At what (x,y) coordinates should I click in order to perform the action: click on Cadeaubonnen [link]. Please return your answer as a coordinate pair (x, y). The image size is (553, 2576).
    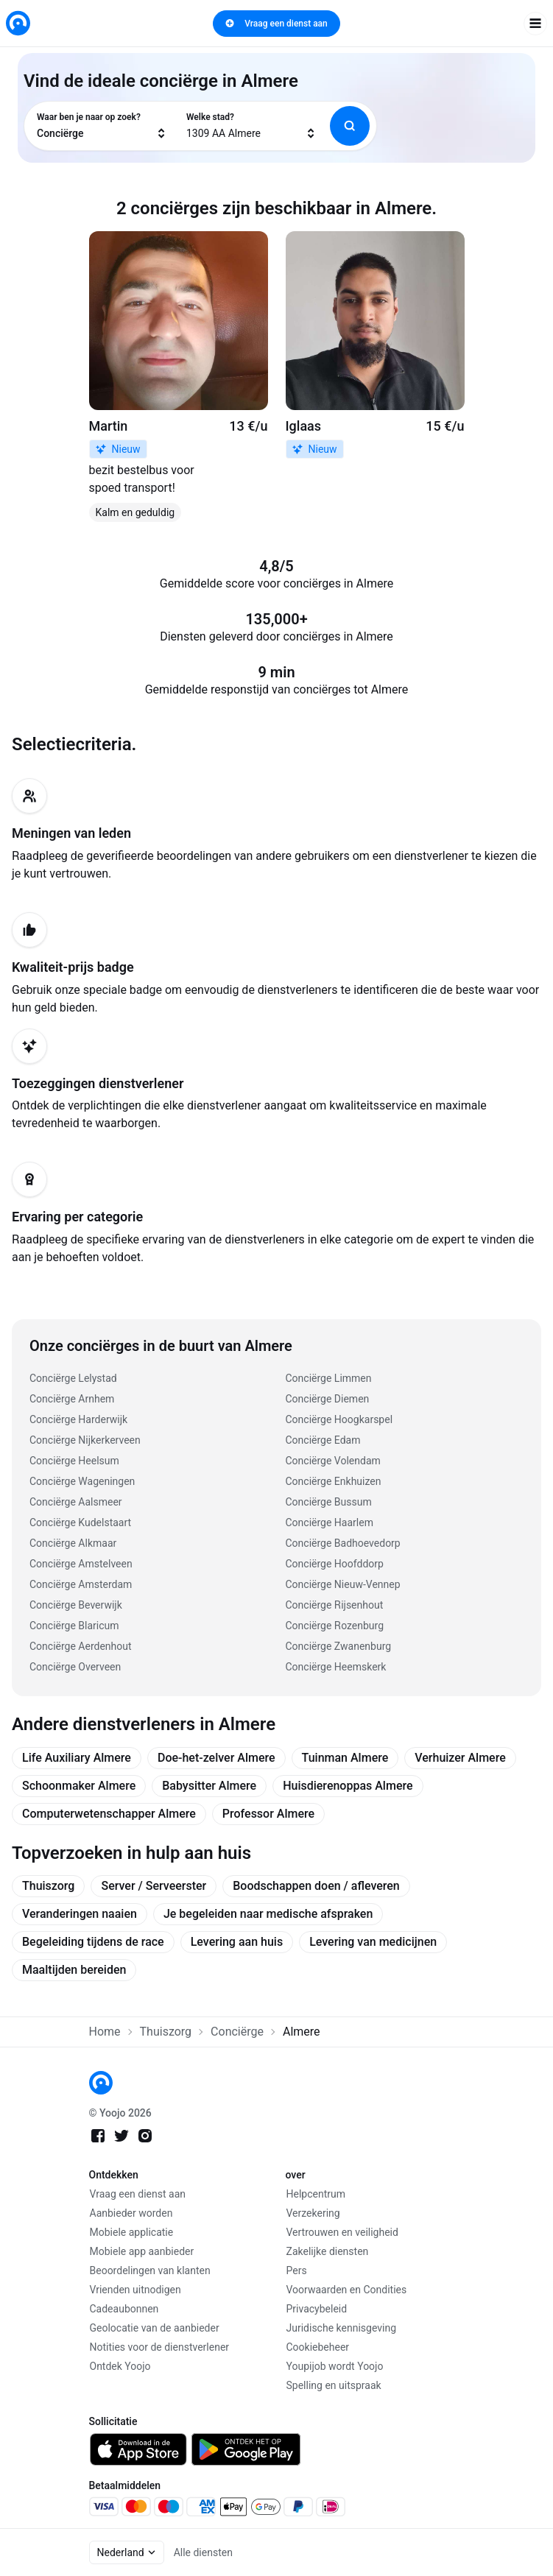
    Looking at the image, I should click on (124, 2309).